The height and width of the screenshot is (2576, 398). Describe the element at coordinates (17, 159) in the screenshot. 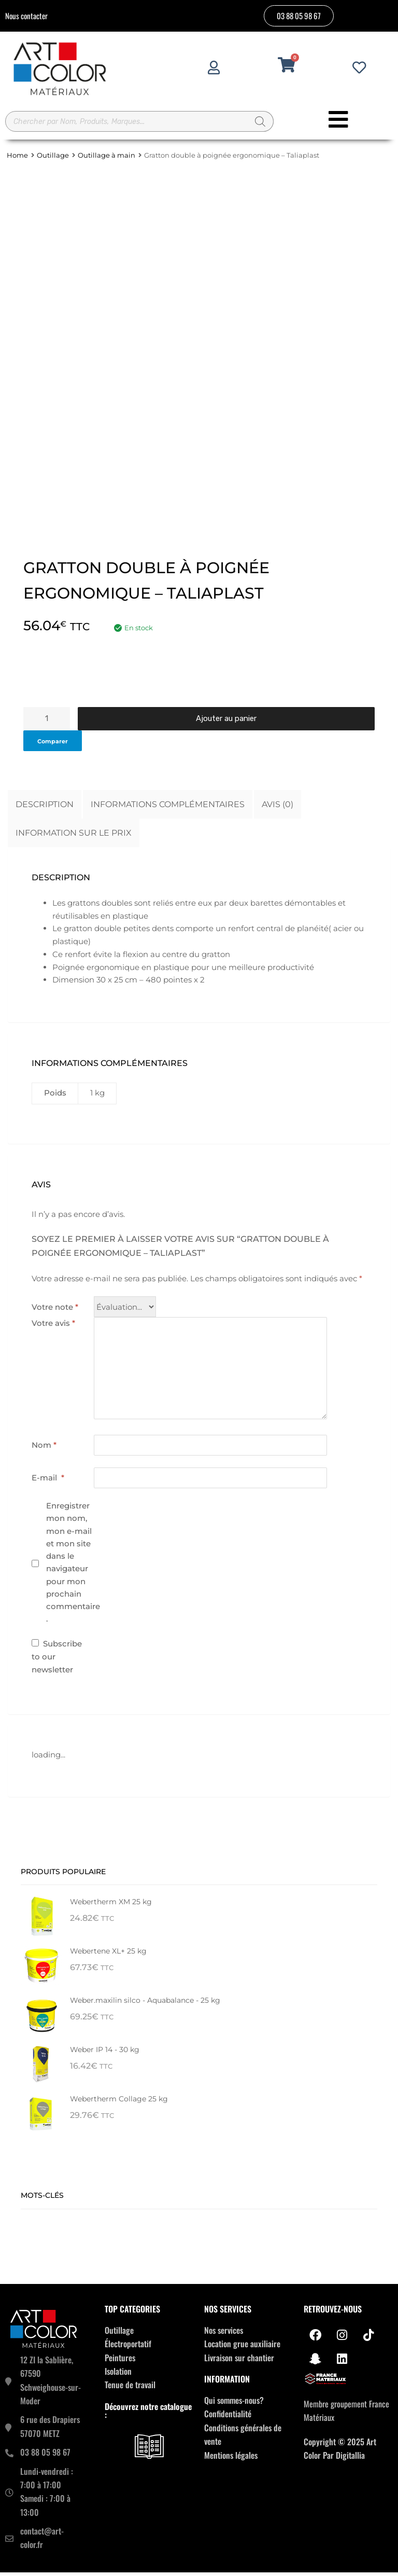

I see `Home` at that location.